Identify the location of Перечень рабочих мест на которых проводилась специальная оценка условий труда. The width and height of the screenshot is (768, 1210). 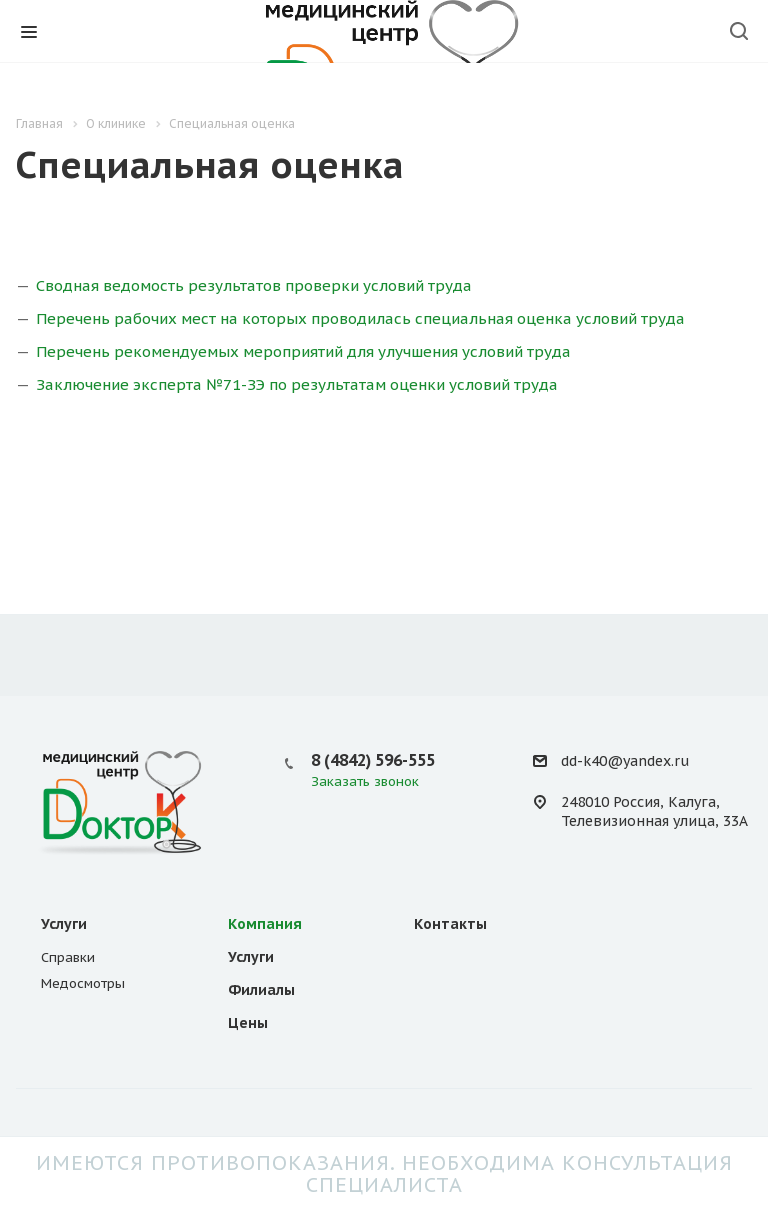
(360, 318).